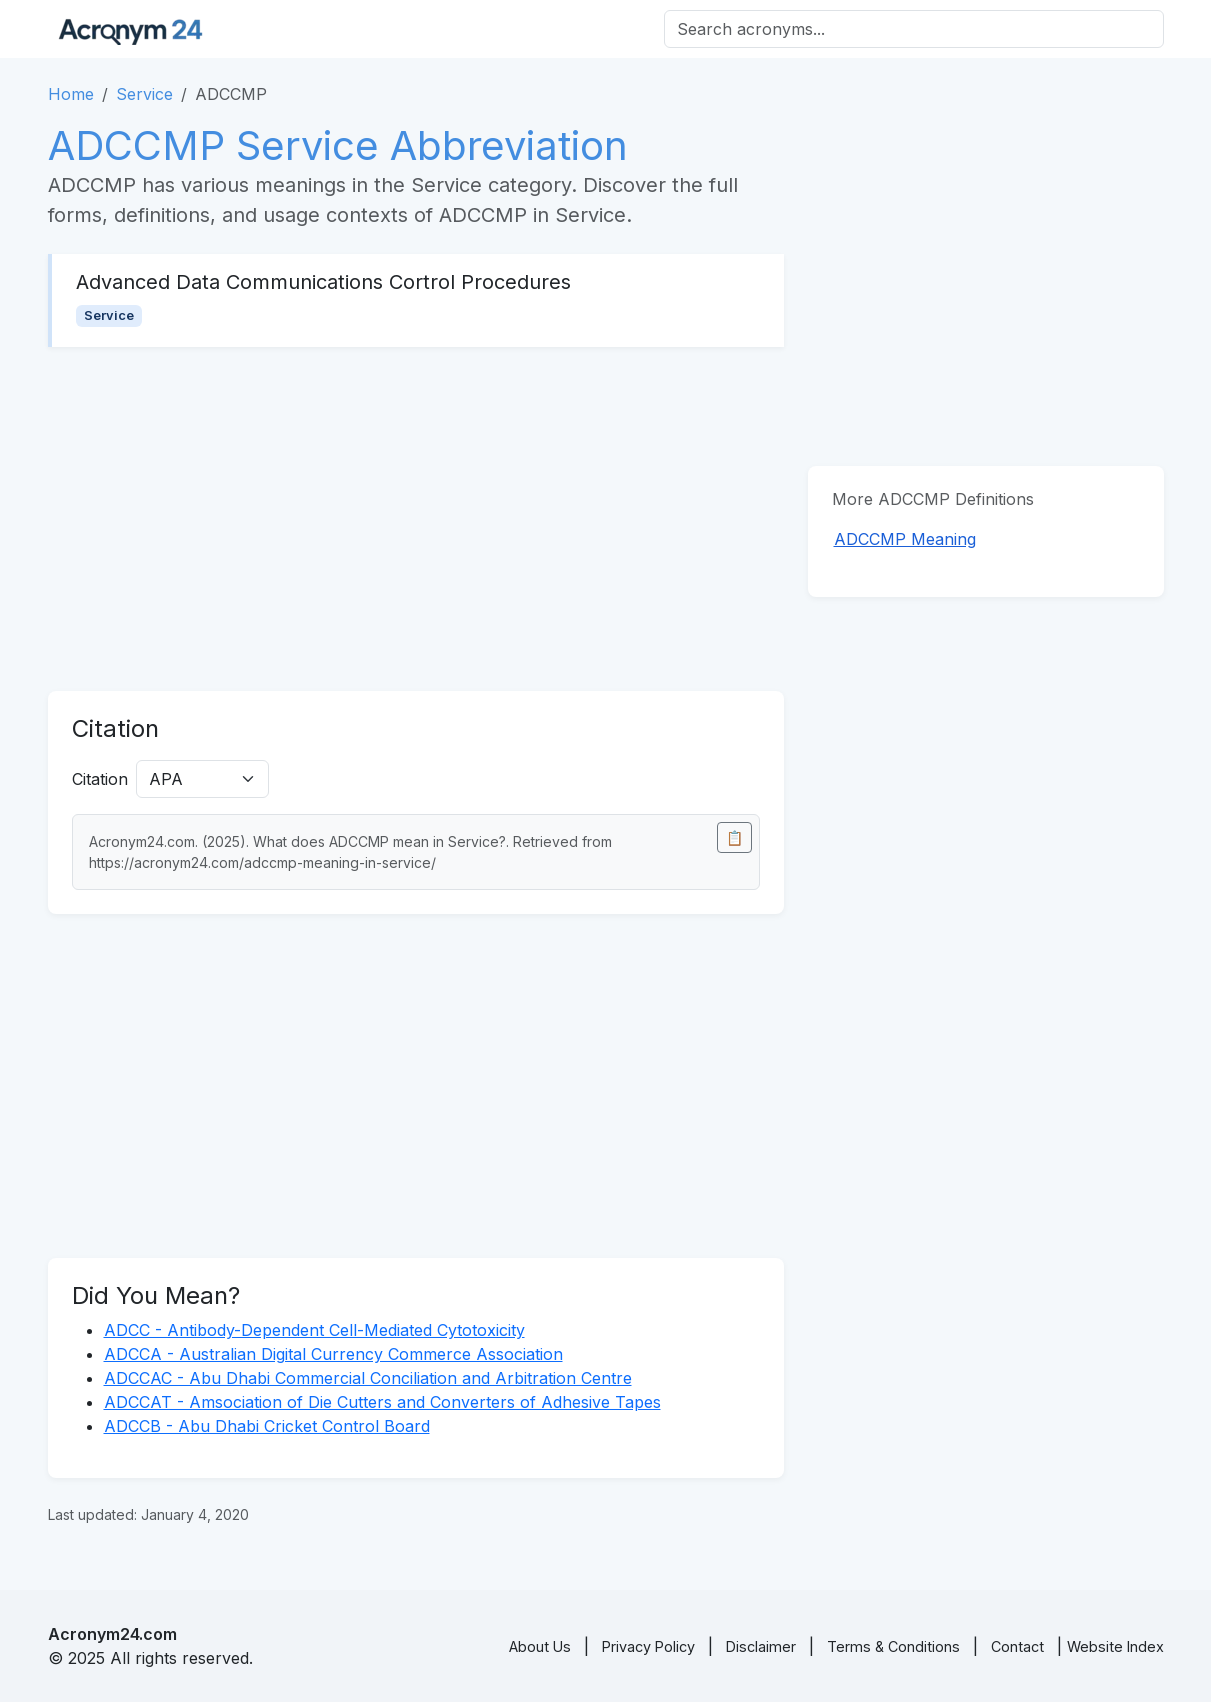 This screenshot has height=1702, width=1211. I want to click on ADCCAC - Abu Dhabi Commercial Conciliation and Arbitration Centre, so click(368, 1378).